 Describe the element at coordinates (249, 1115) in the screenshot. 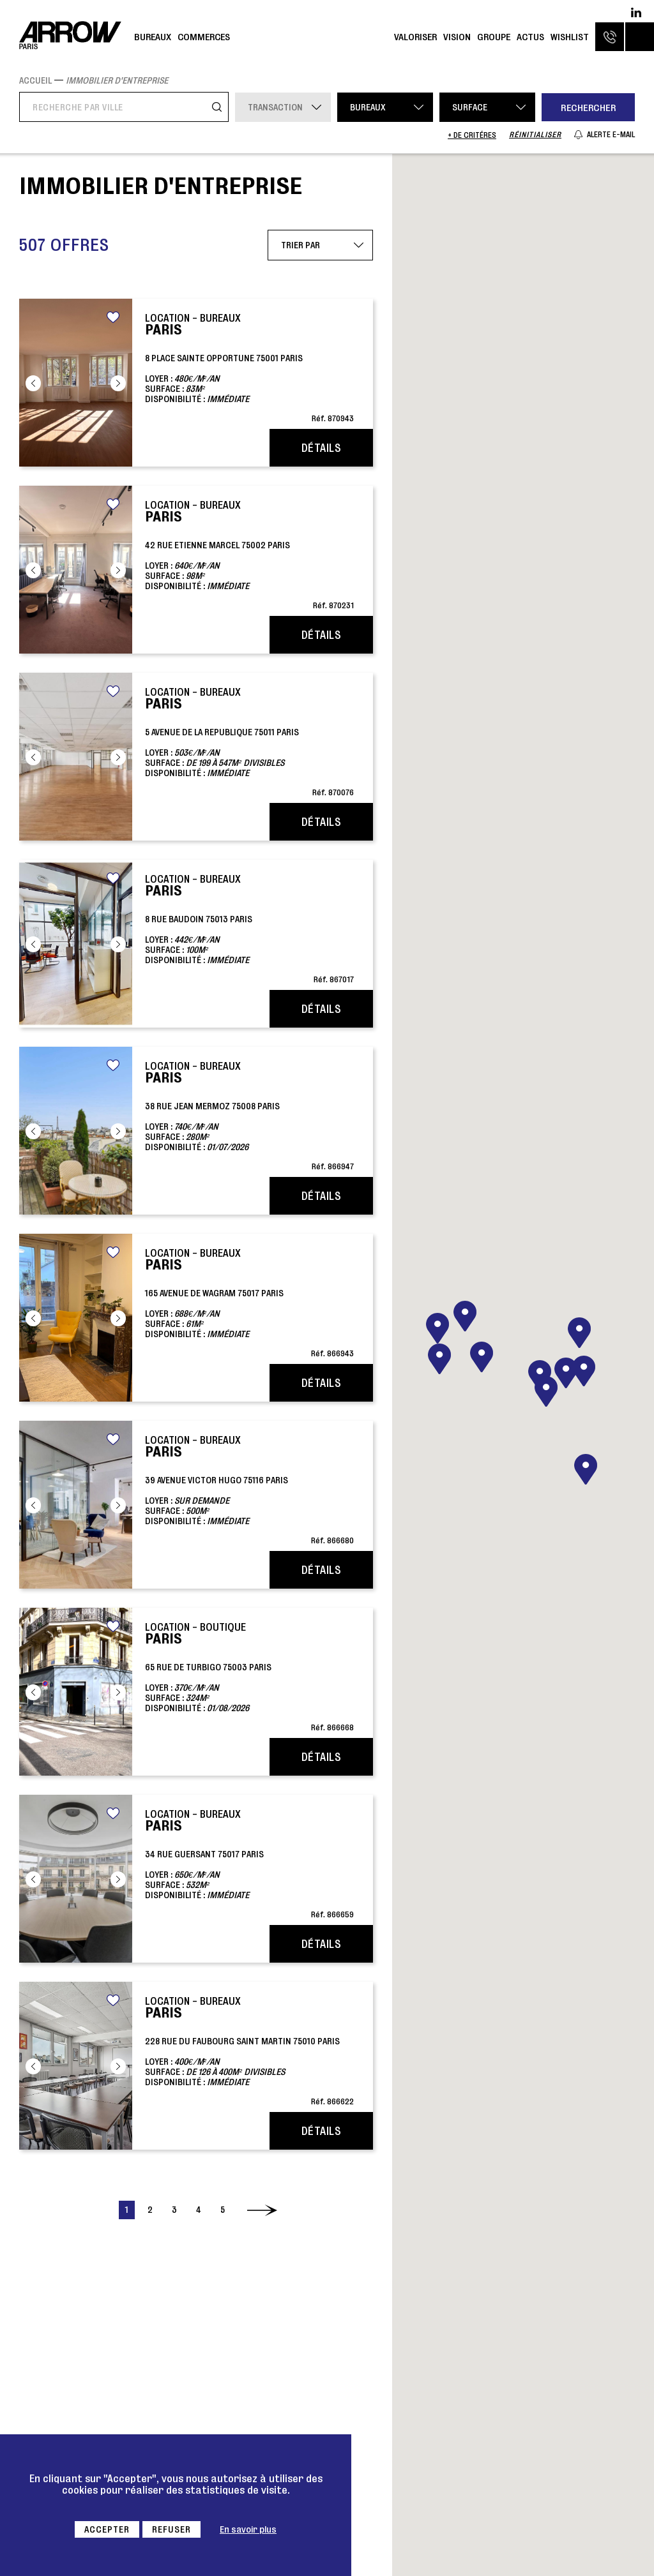

I see `38 RUE JEAN MERMOZ 75008 parisLoyer : Surface : Disponibilité :` at that location.